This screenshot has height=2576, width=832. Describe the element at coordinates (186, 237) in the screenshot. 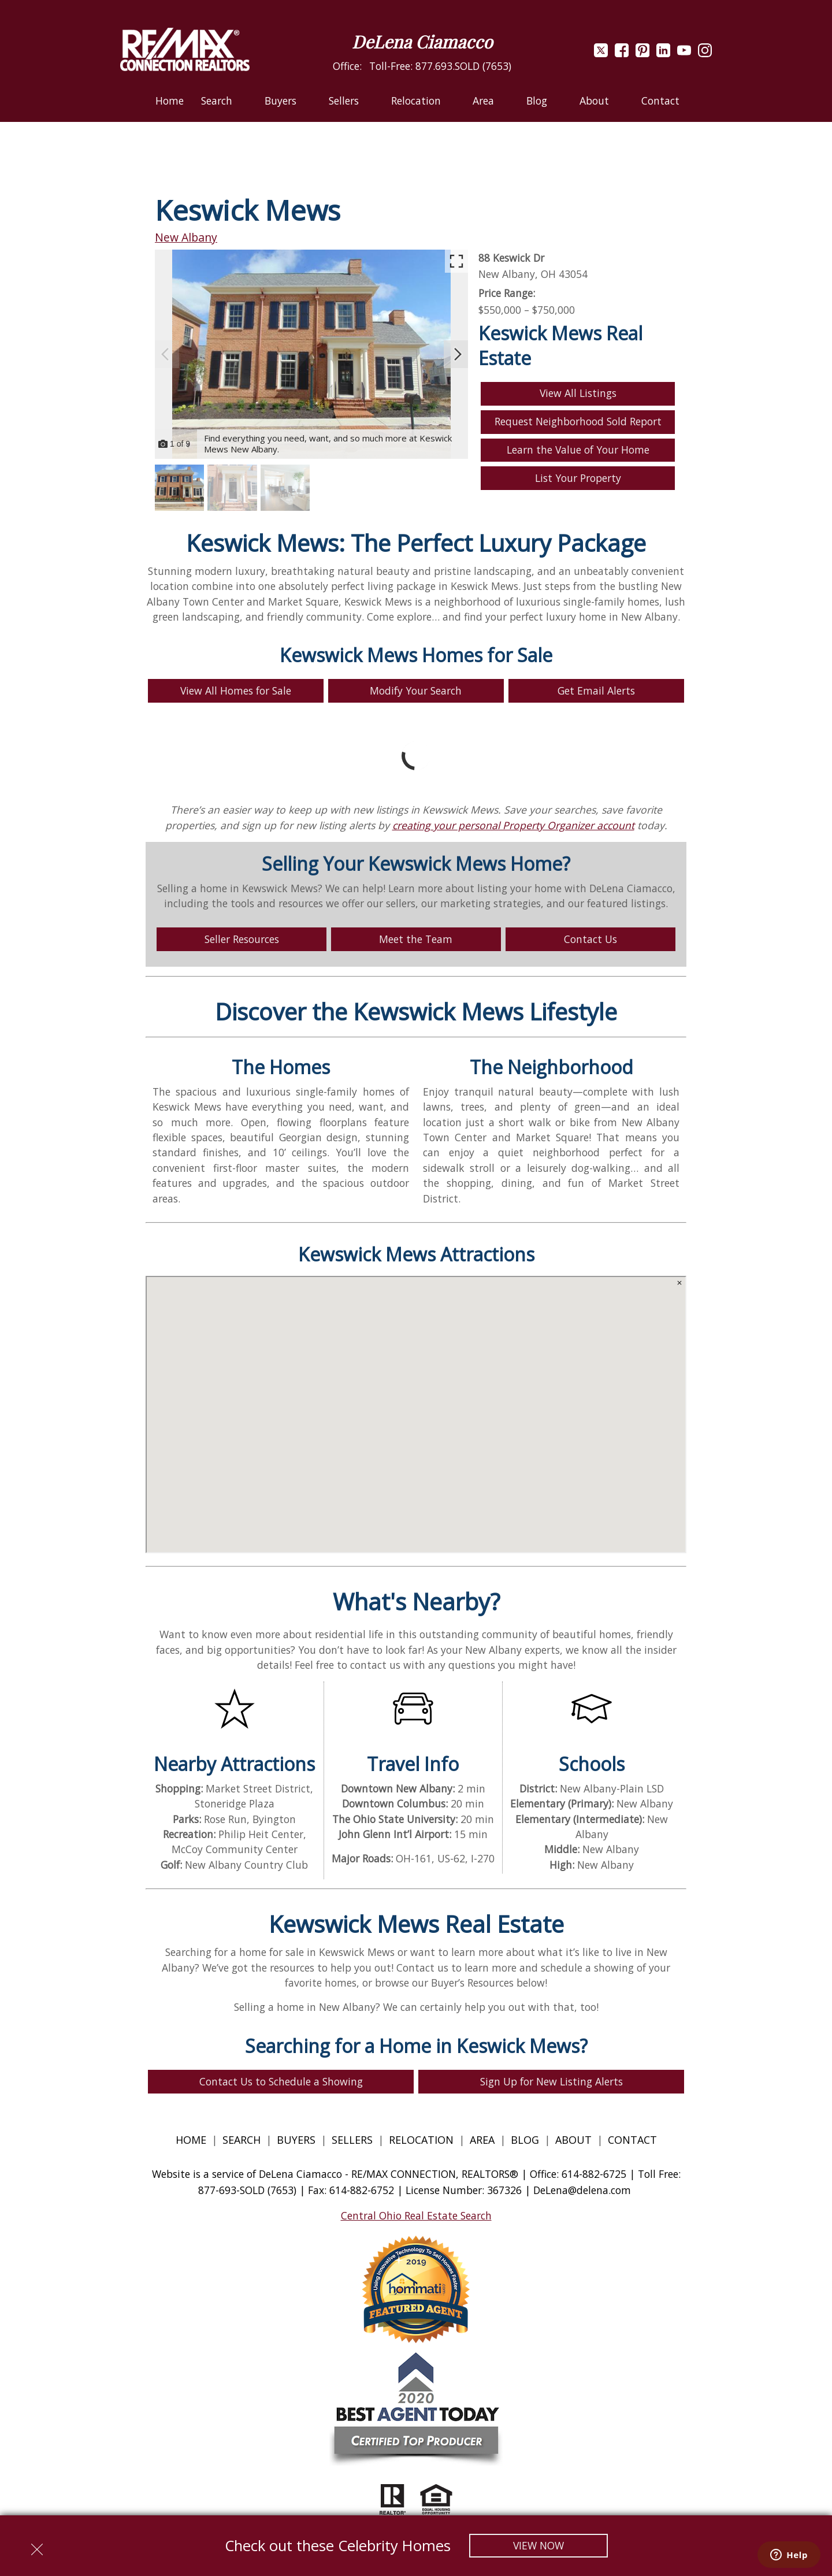

I see `New Albany` at that location.